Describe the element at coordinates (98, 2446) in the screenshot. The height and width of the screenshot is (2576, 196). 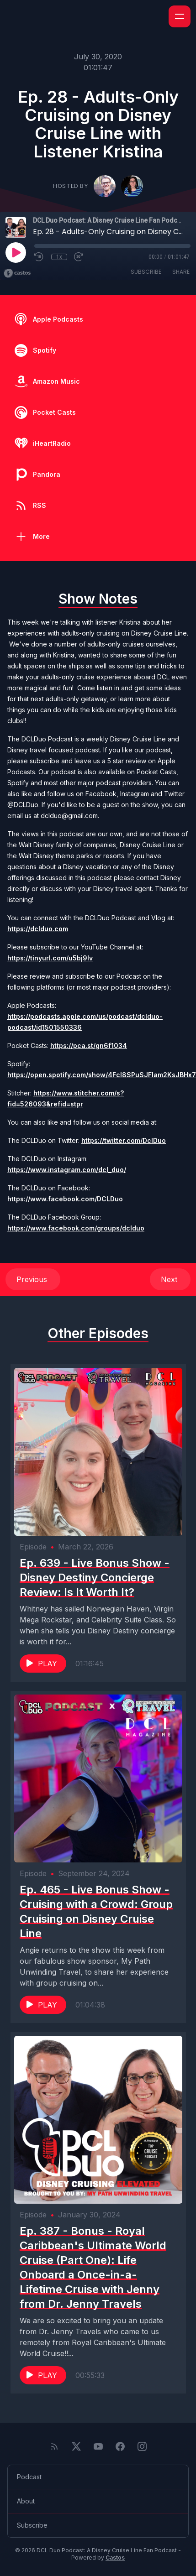
I see `[YouTube]` at that location.